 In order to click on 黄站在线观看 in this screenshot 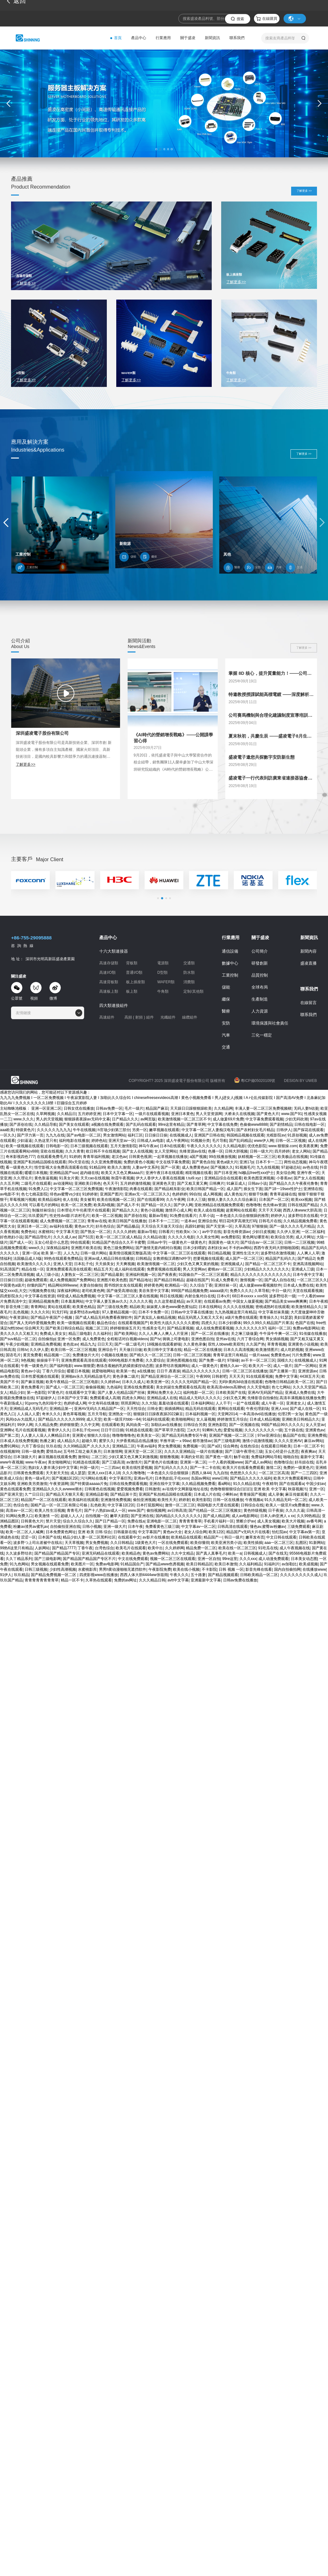, I will do `click(59, 1307)`.